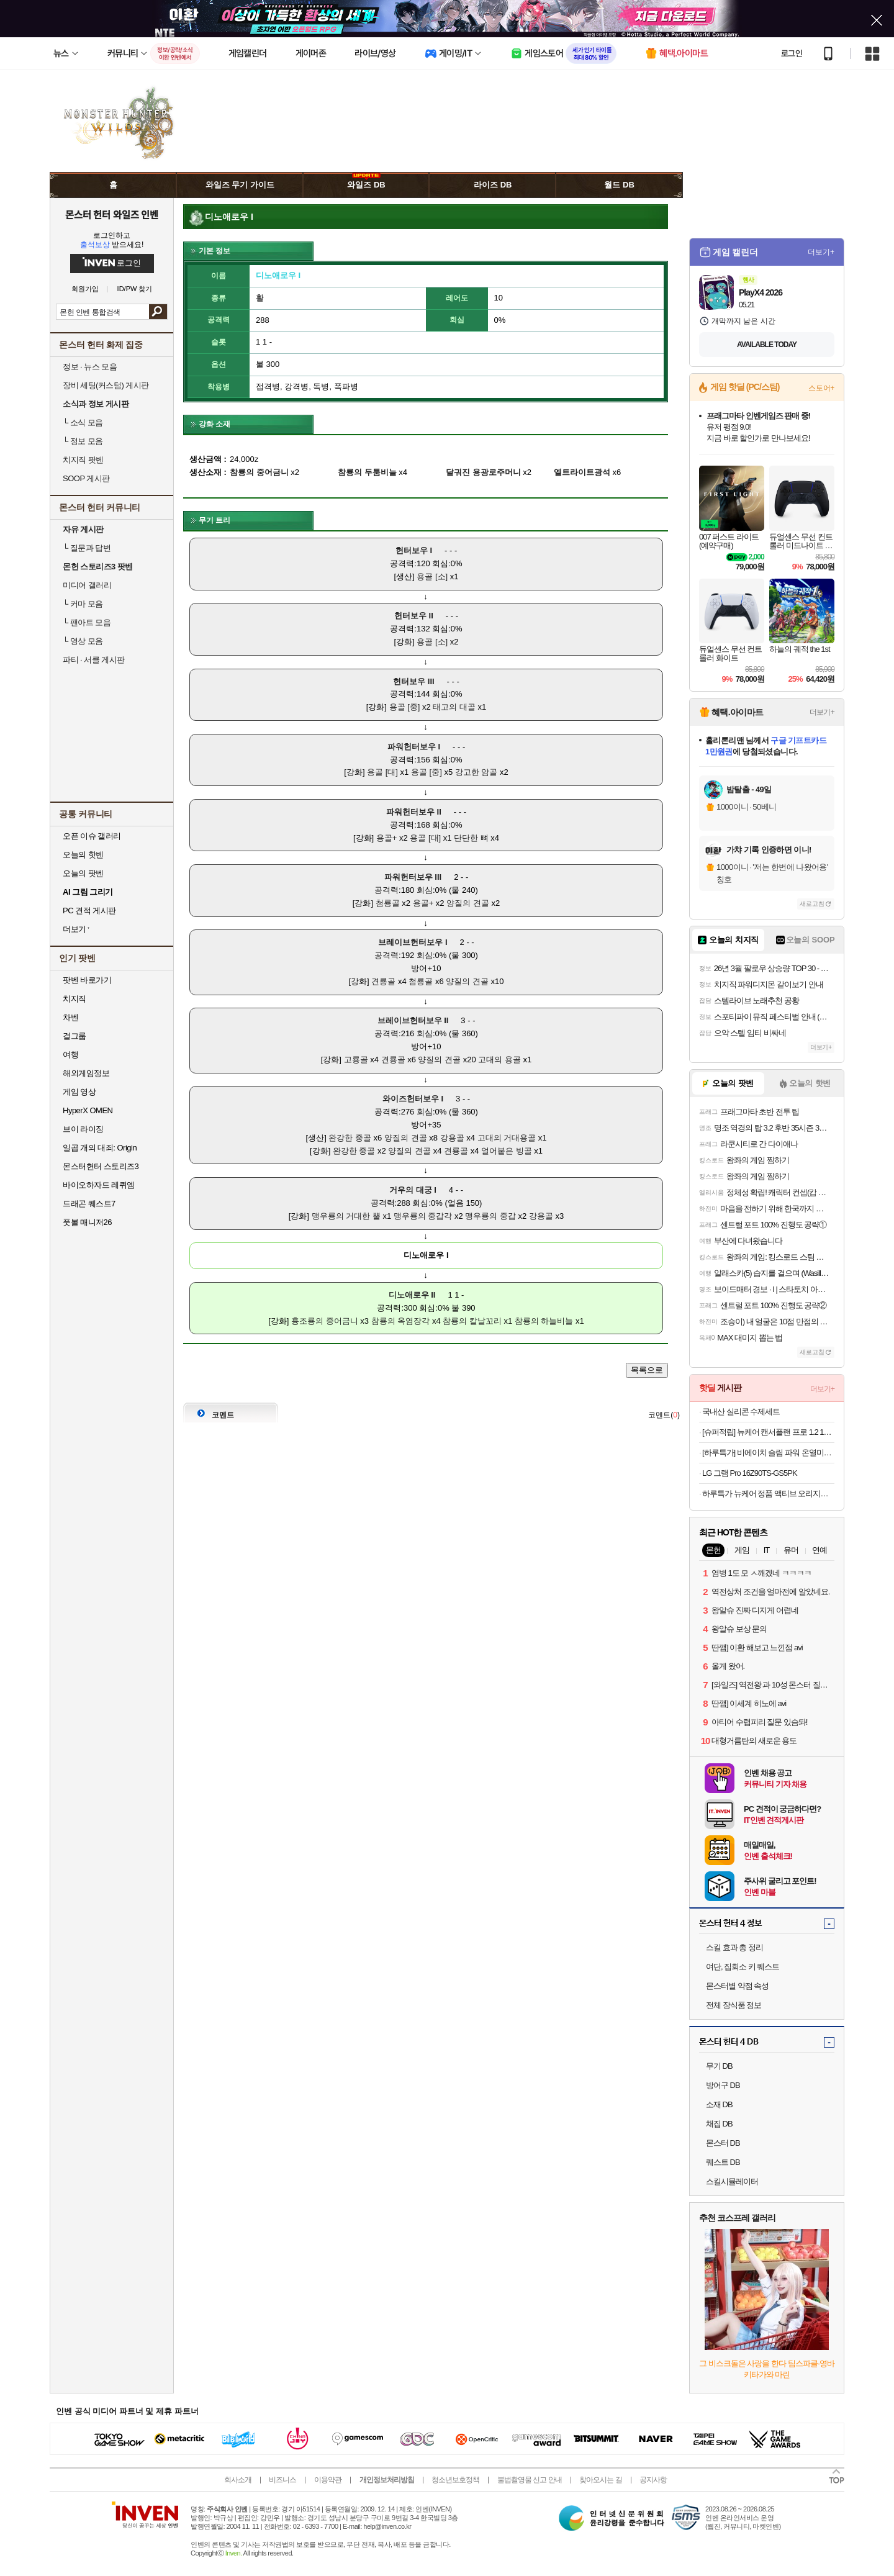 This screenshot has height=2576, width=894. What do you see at coordinates (733, 2005) in the screenshot?
I see `전체 장식품 정보` at bounding box center [733, 2005].